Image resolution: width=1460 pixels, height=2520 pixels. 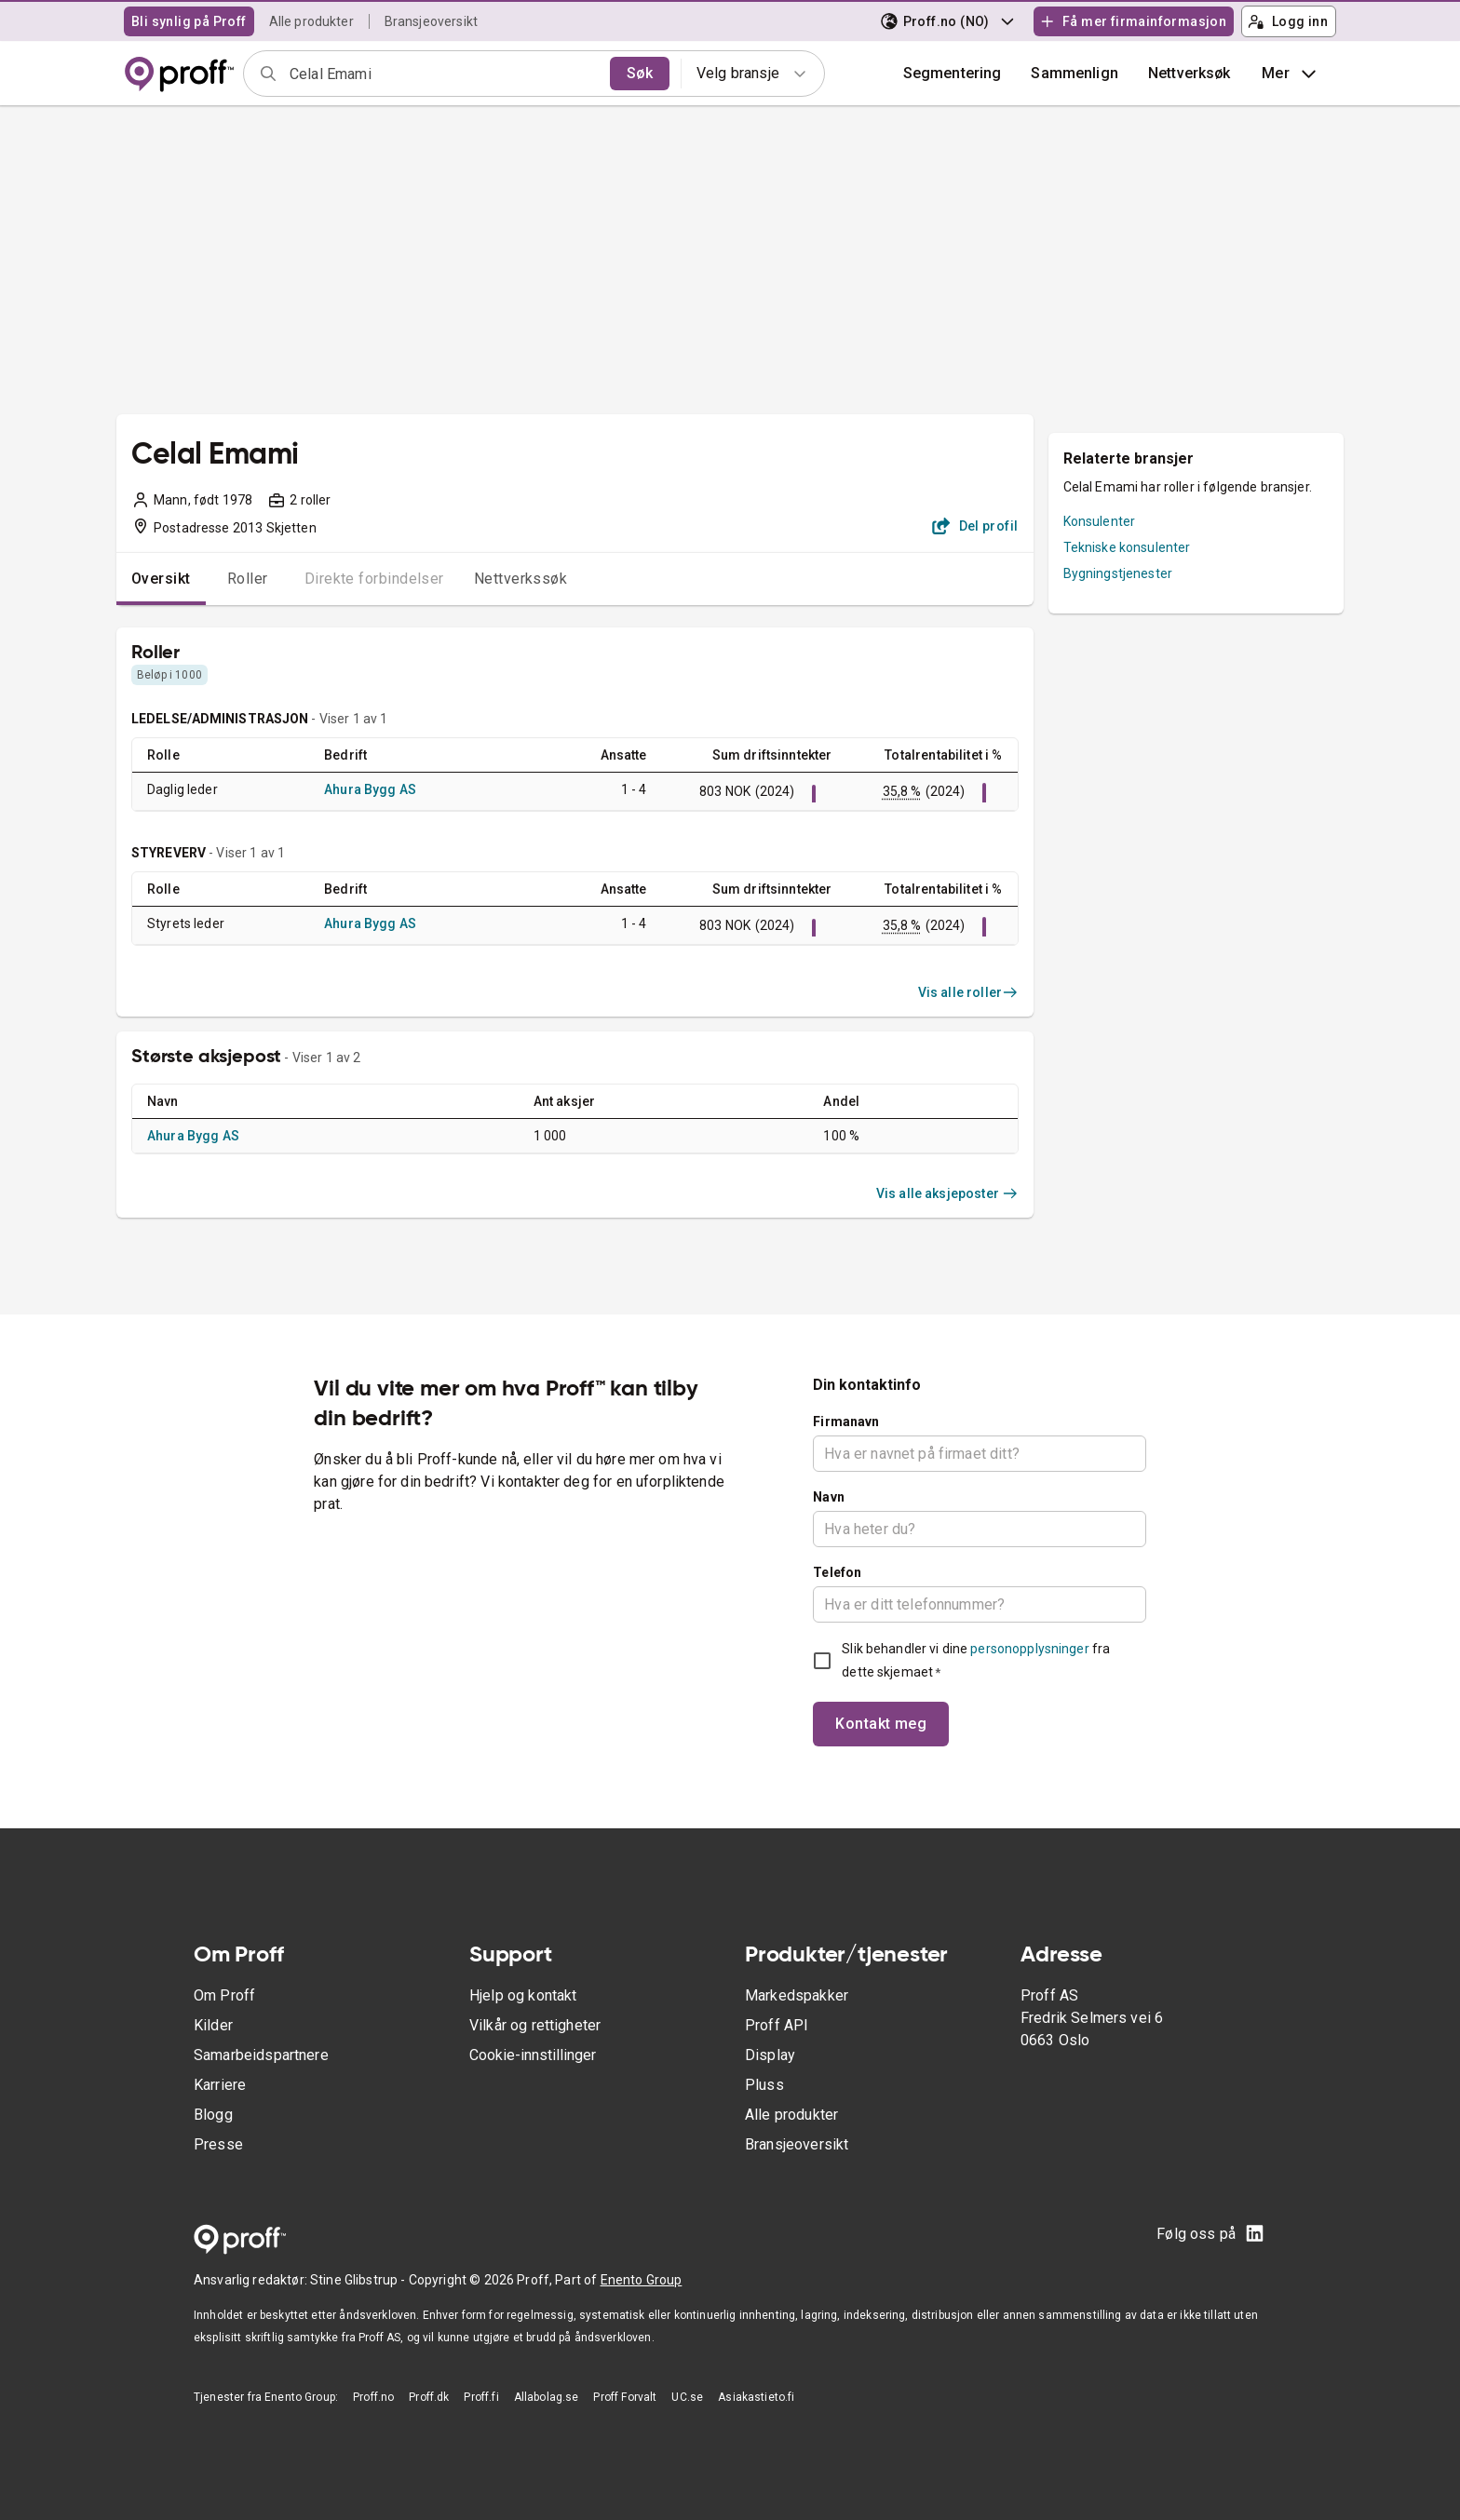 I want to click on Allabolag.se, so click(x=546, y=2397).